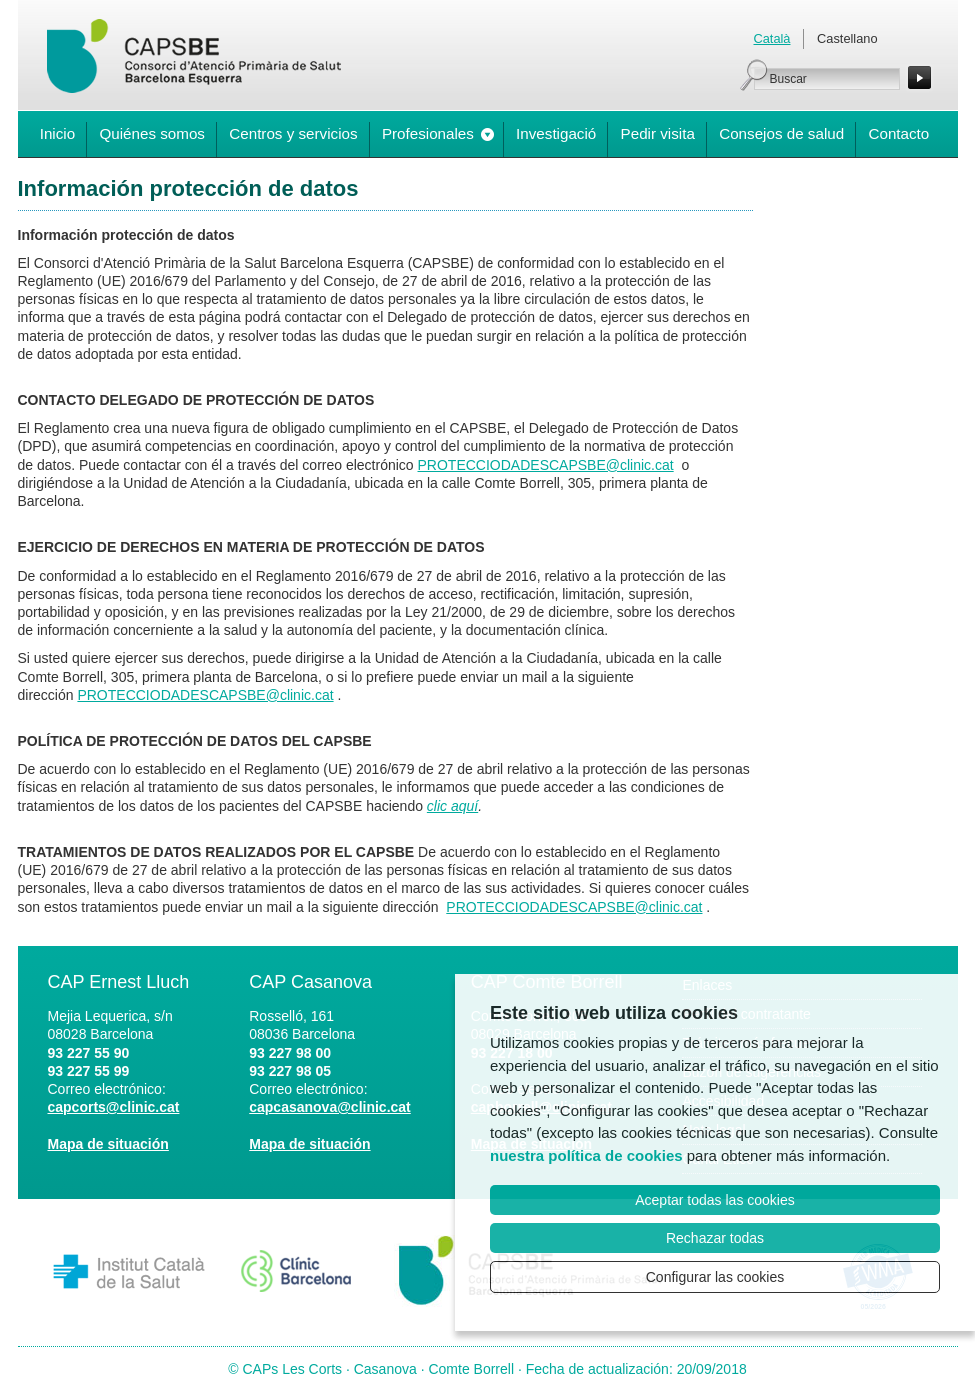 Image resolution: width=975 pixels, height=1391 pixels. What do you see at coordinates (715, 1200) in the screenshot?
I see `Aceptar todas las cookies` at bounding box center [715, 1200].